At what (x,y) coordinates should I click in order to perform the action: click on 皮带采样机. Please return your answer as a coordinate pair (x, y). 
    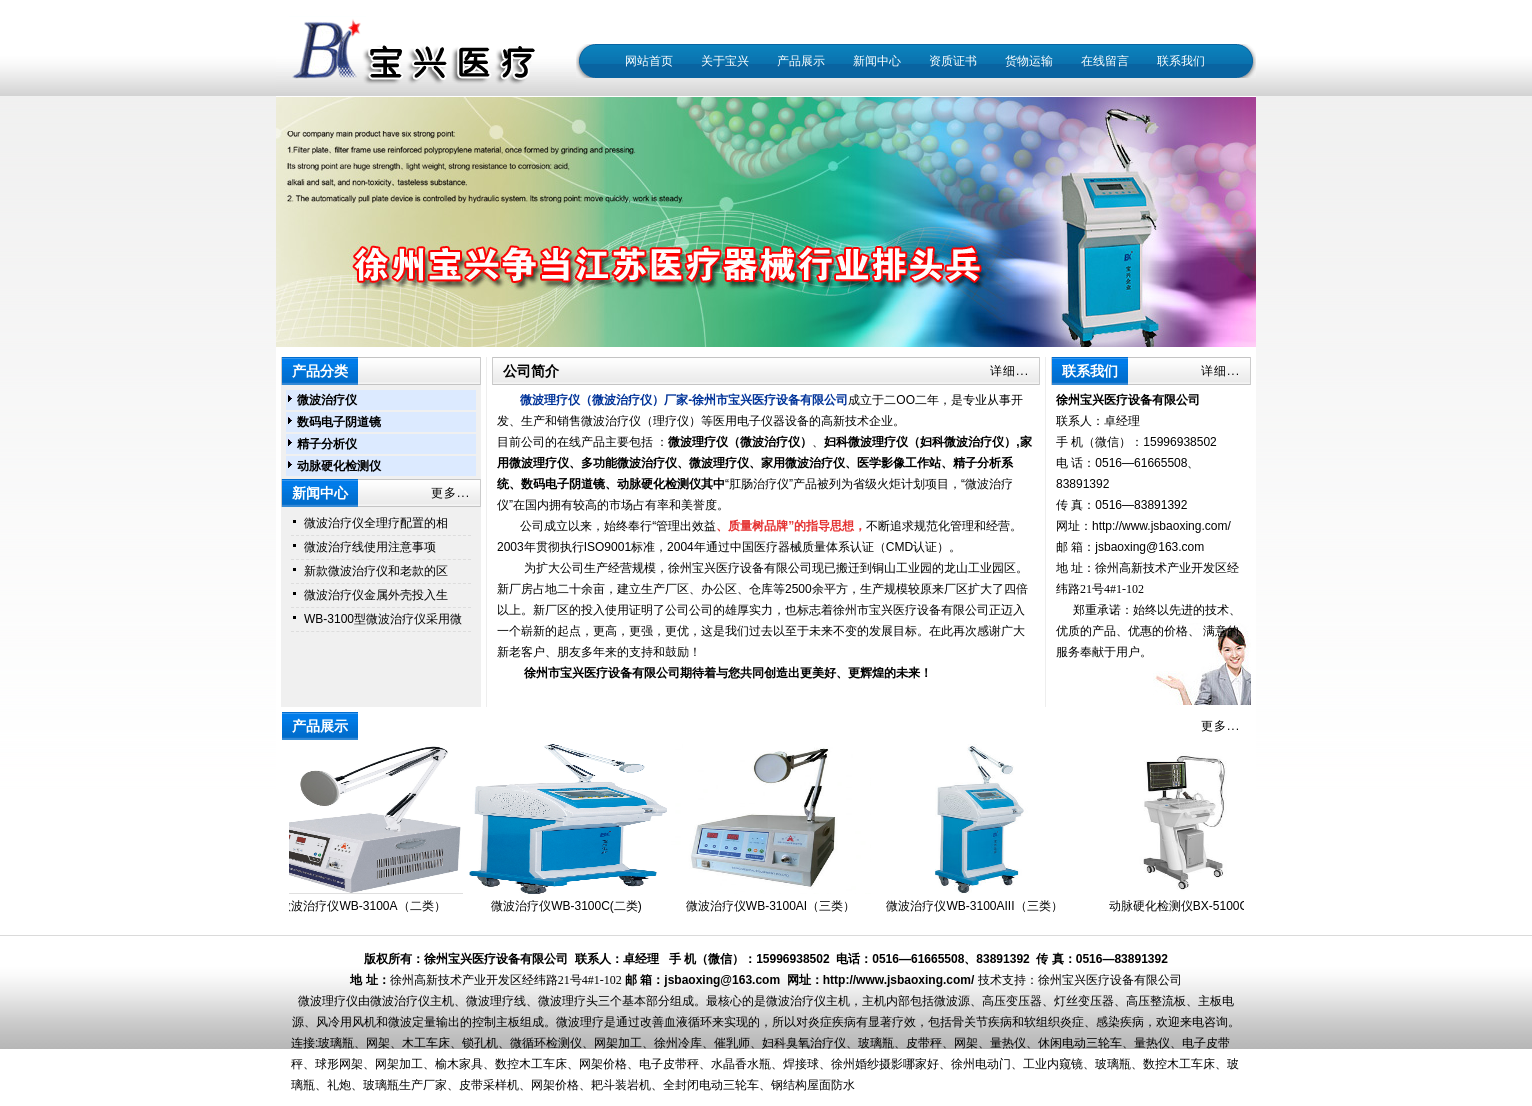
    Looking at the image, I should click on (489, 1085).